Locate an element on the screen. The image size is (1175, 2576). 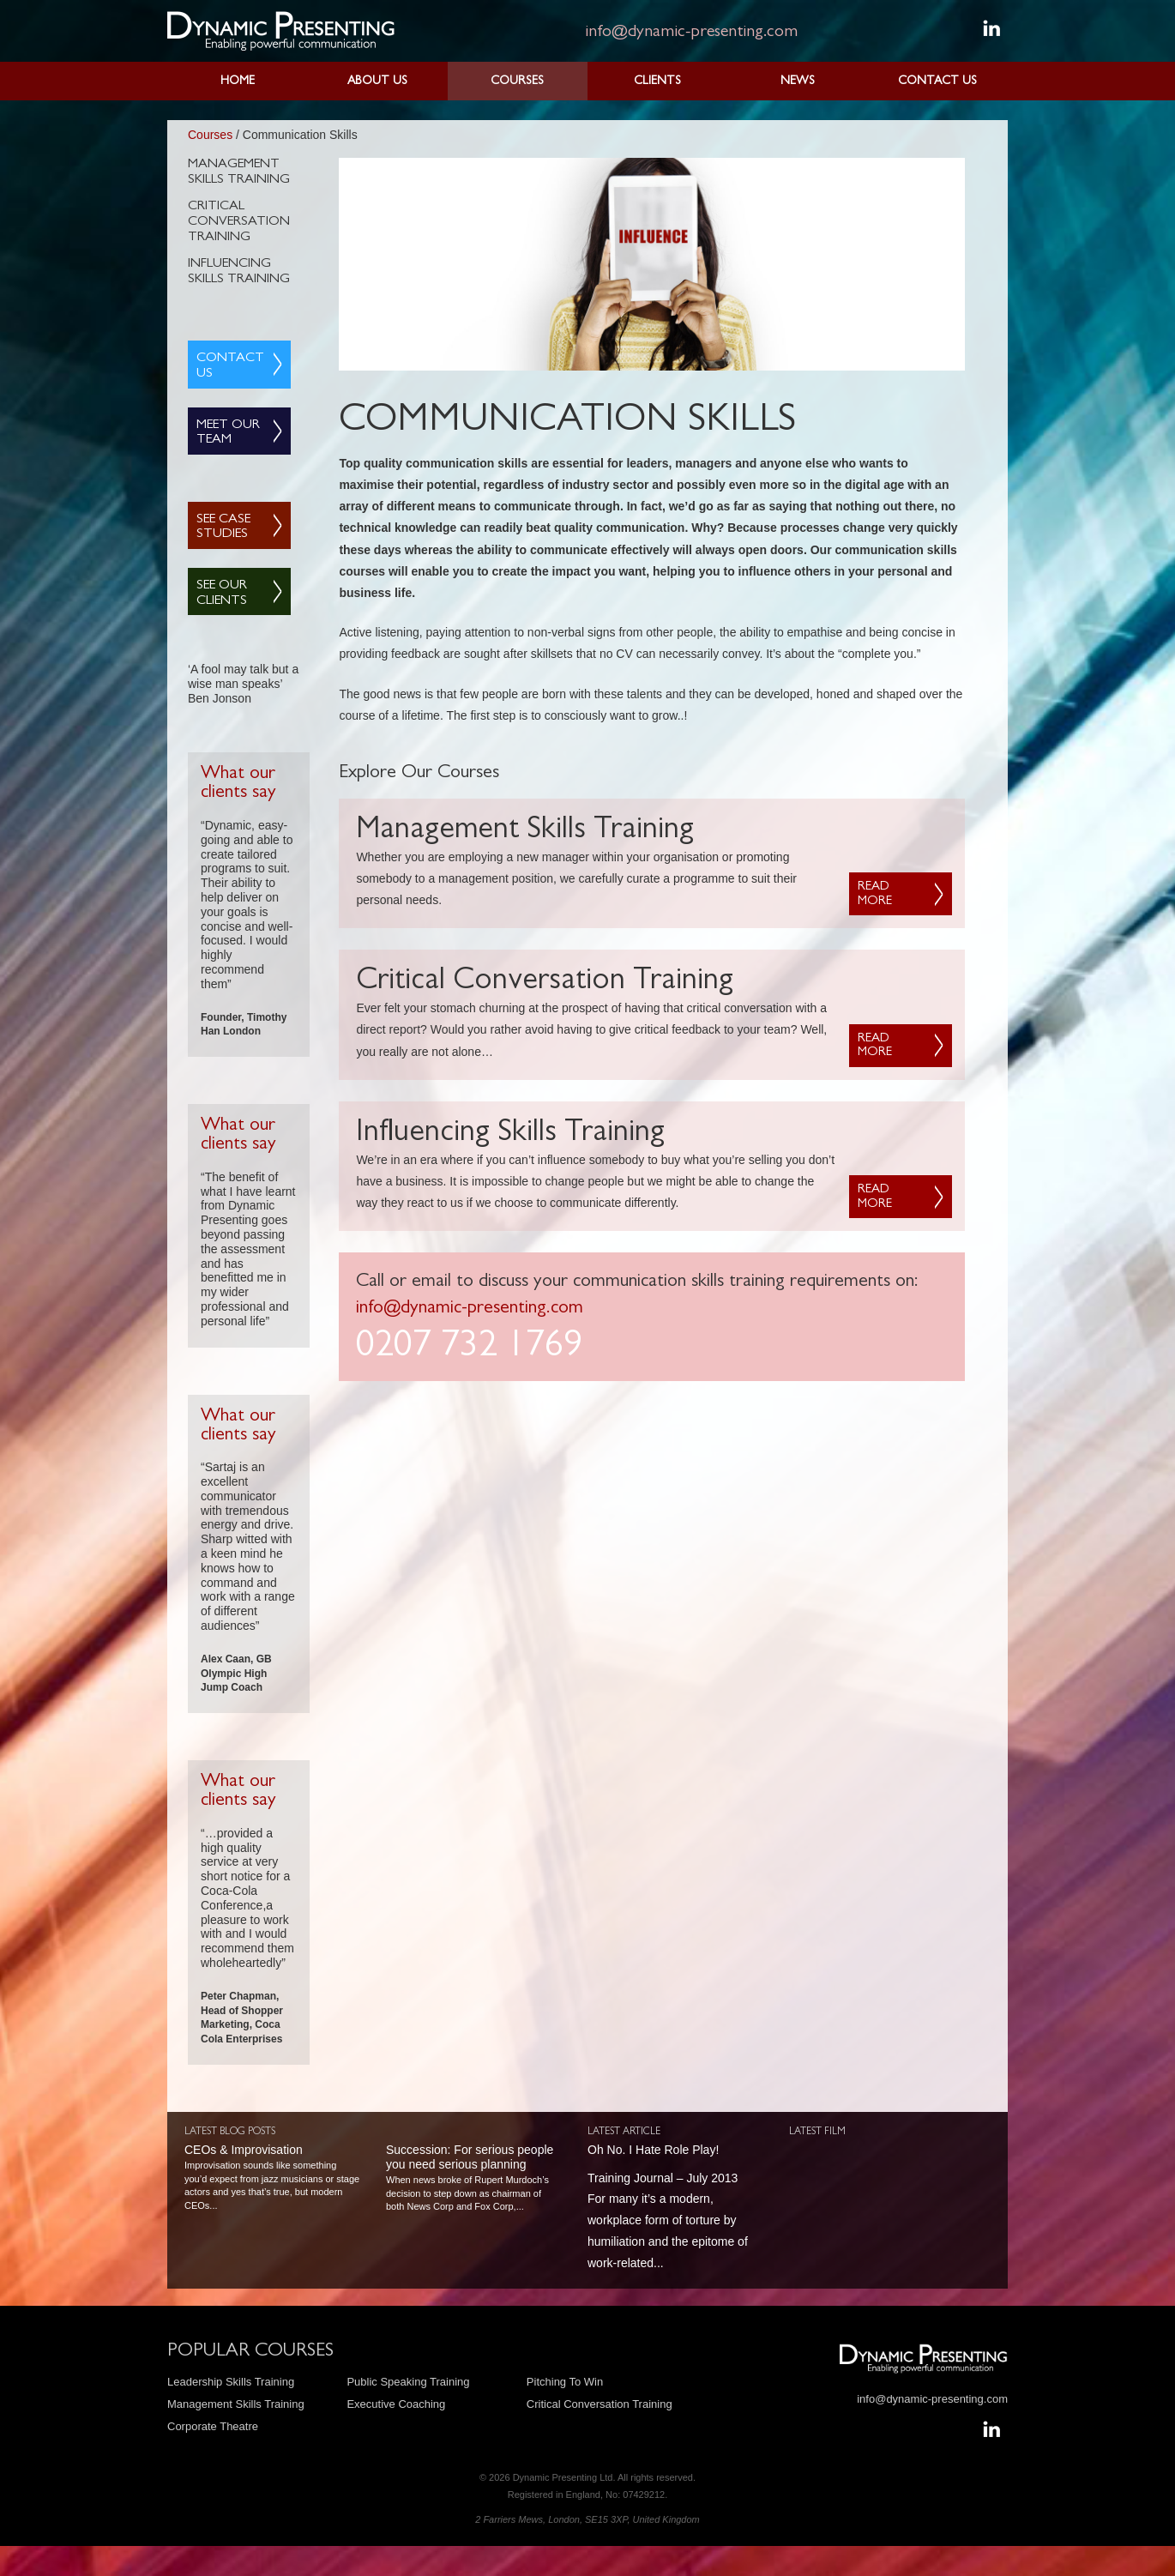
See Our Clients is located at coordinates (221, 593).